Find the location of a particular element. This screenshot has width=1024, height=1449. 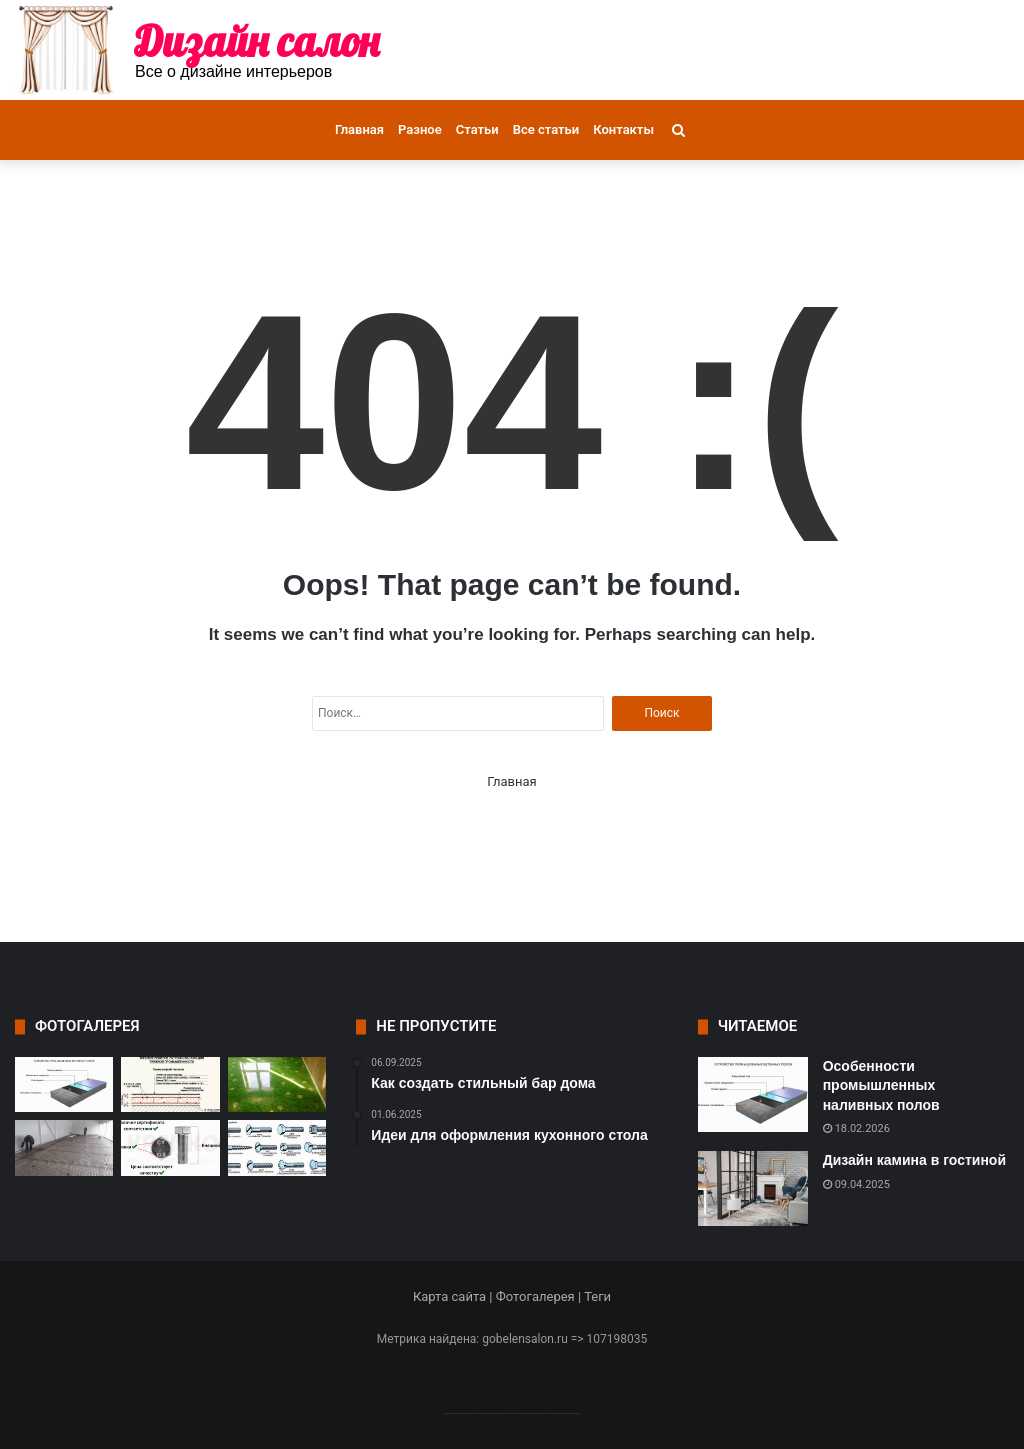

[Особенности износостойких полов и их значение в промышленности] is located at coordinates (170, 1085).